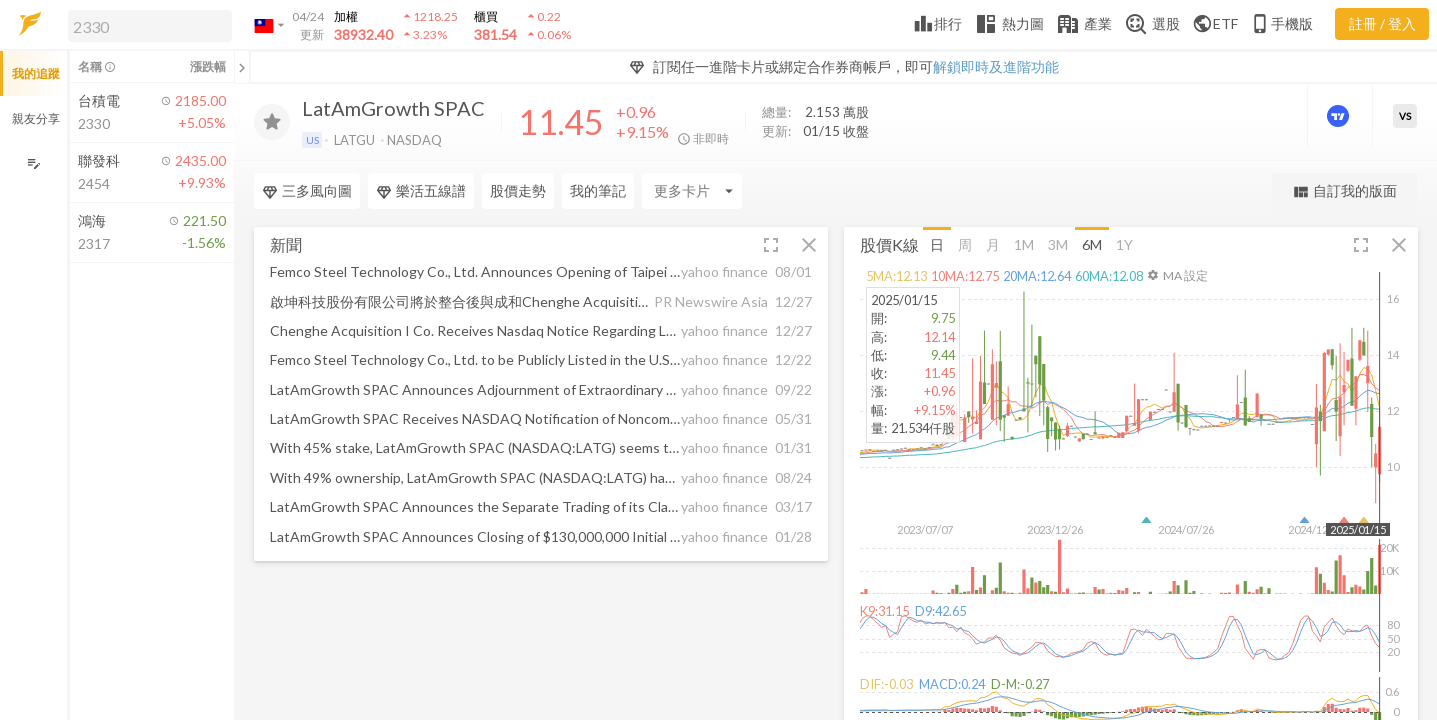 The height and width of the screenshot is (720, 1437). Describe the element at coordinates (1344, 191) in the screenshot. I see `自訂我的版面` at that location.